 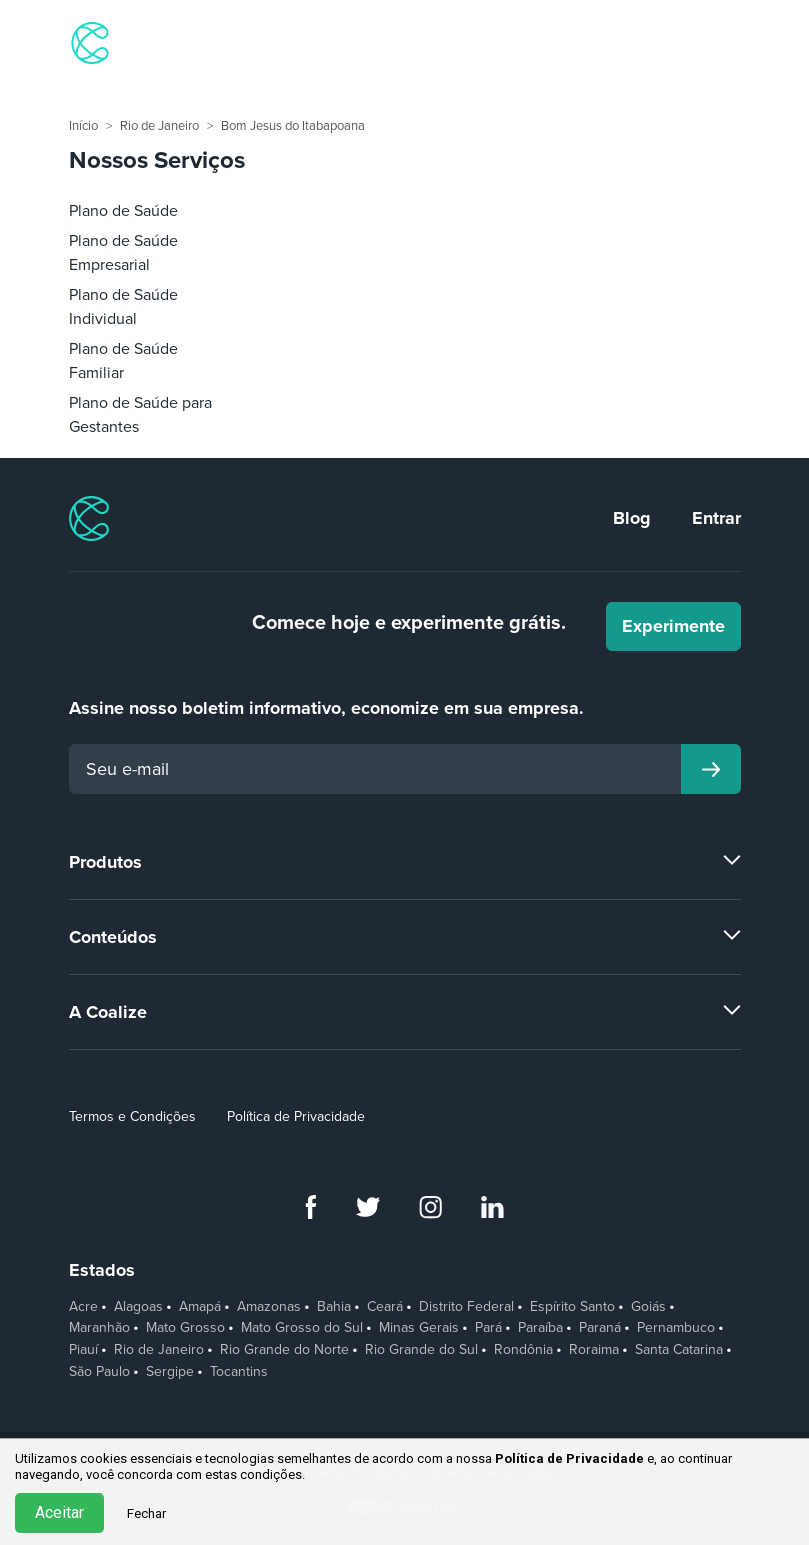 What do you see at coordinates (138, 1307) in the screenshot?
I see `Alagoas` at bounding box center [138, 1307].